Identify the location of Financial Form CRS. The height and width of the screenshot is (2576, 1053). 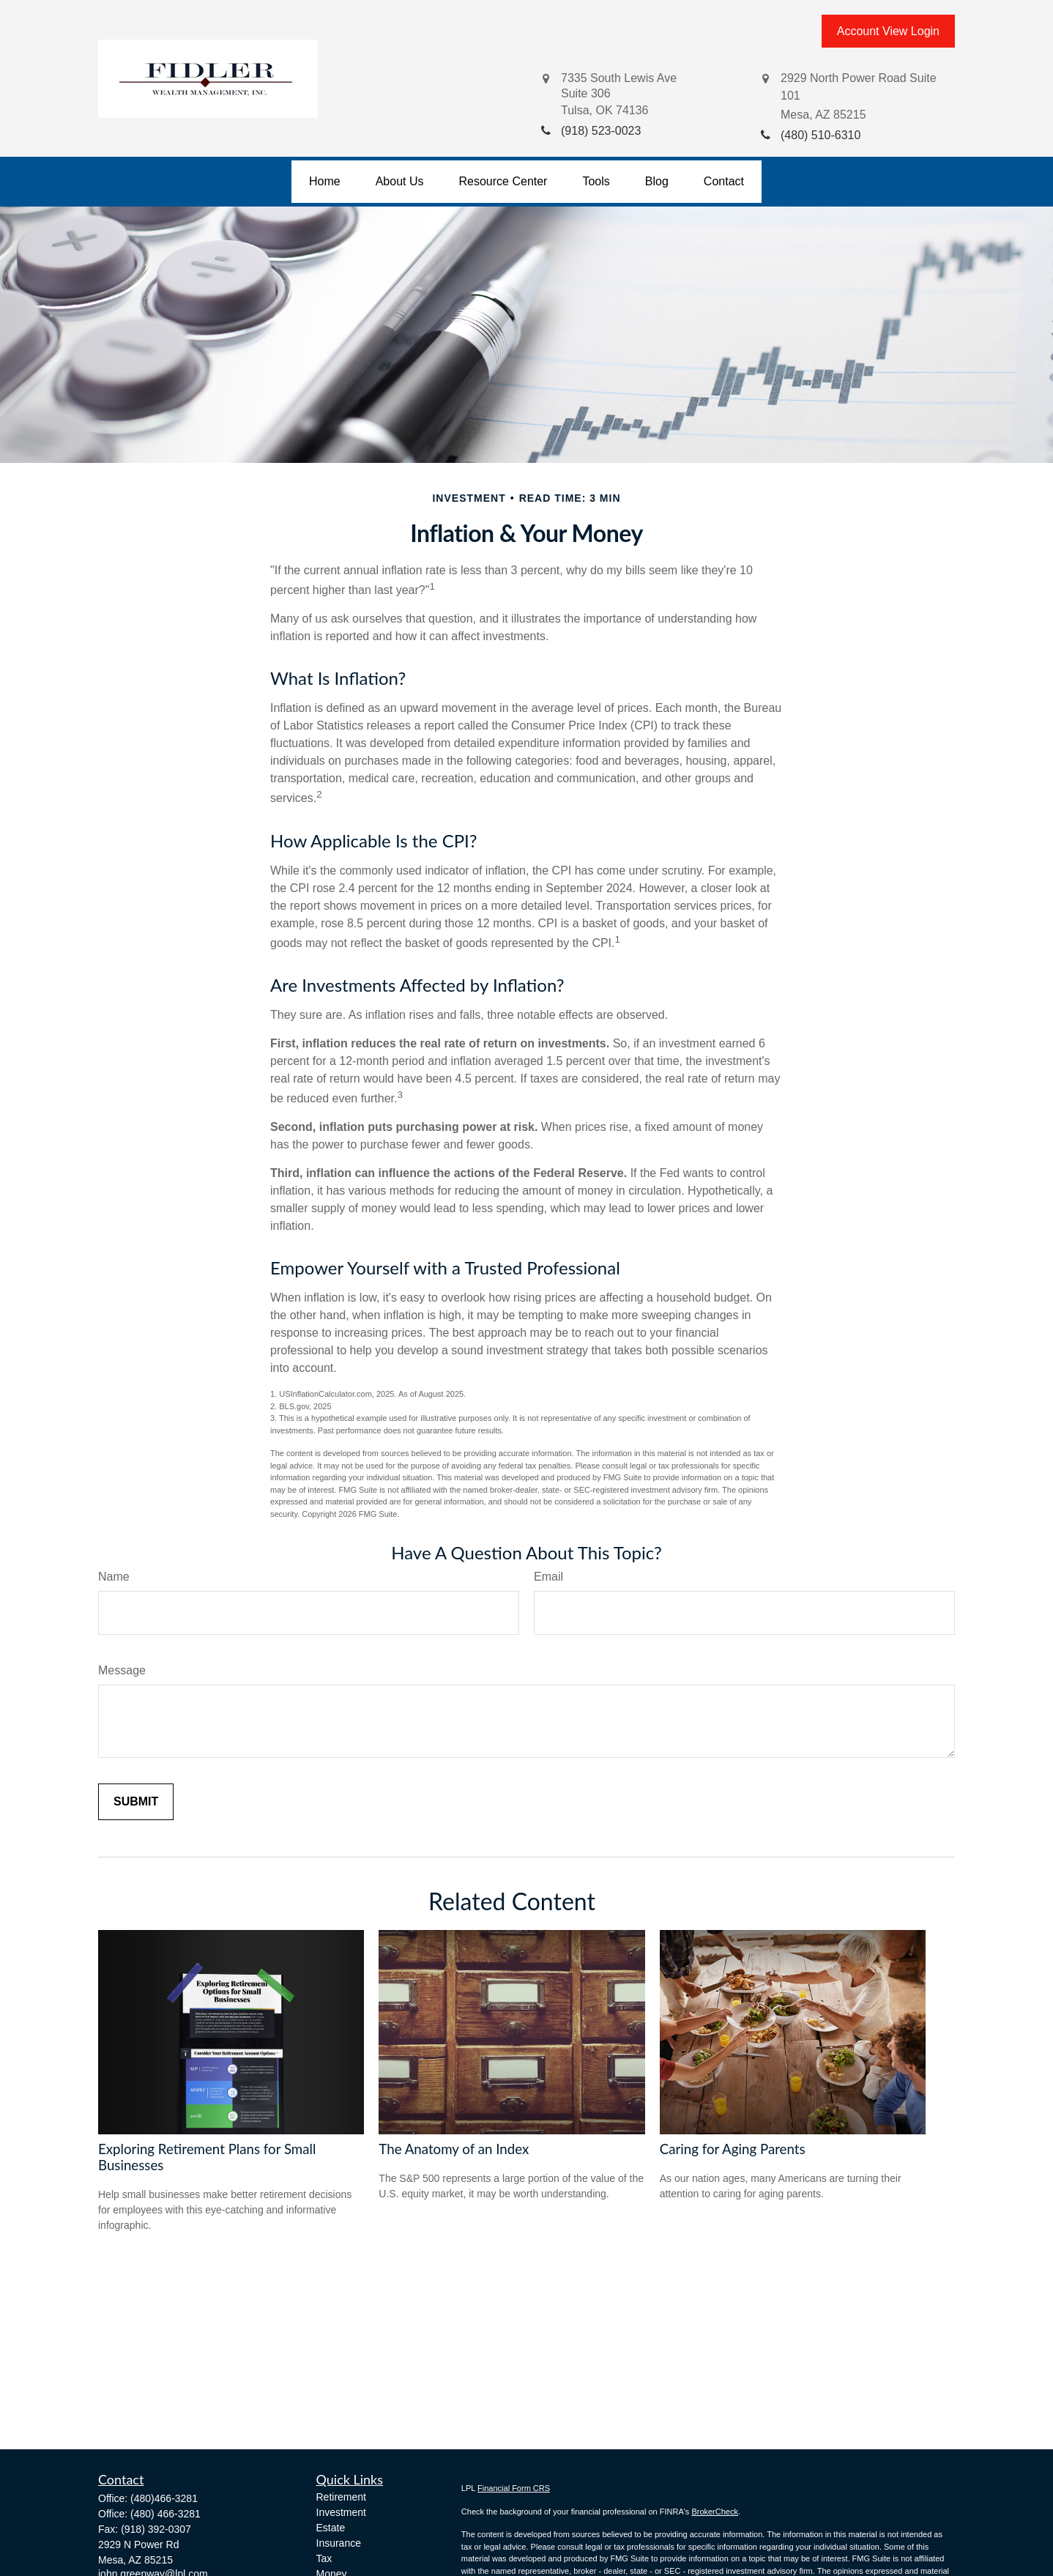
(513, 2488).